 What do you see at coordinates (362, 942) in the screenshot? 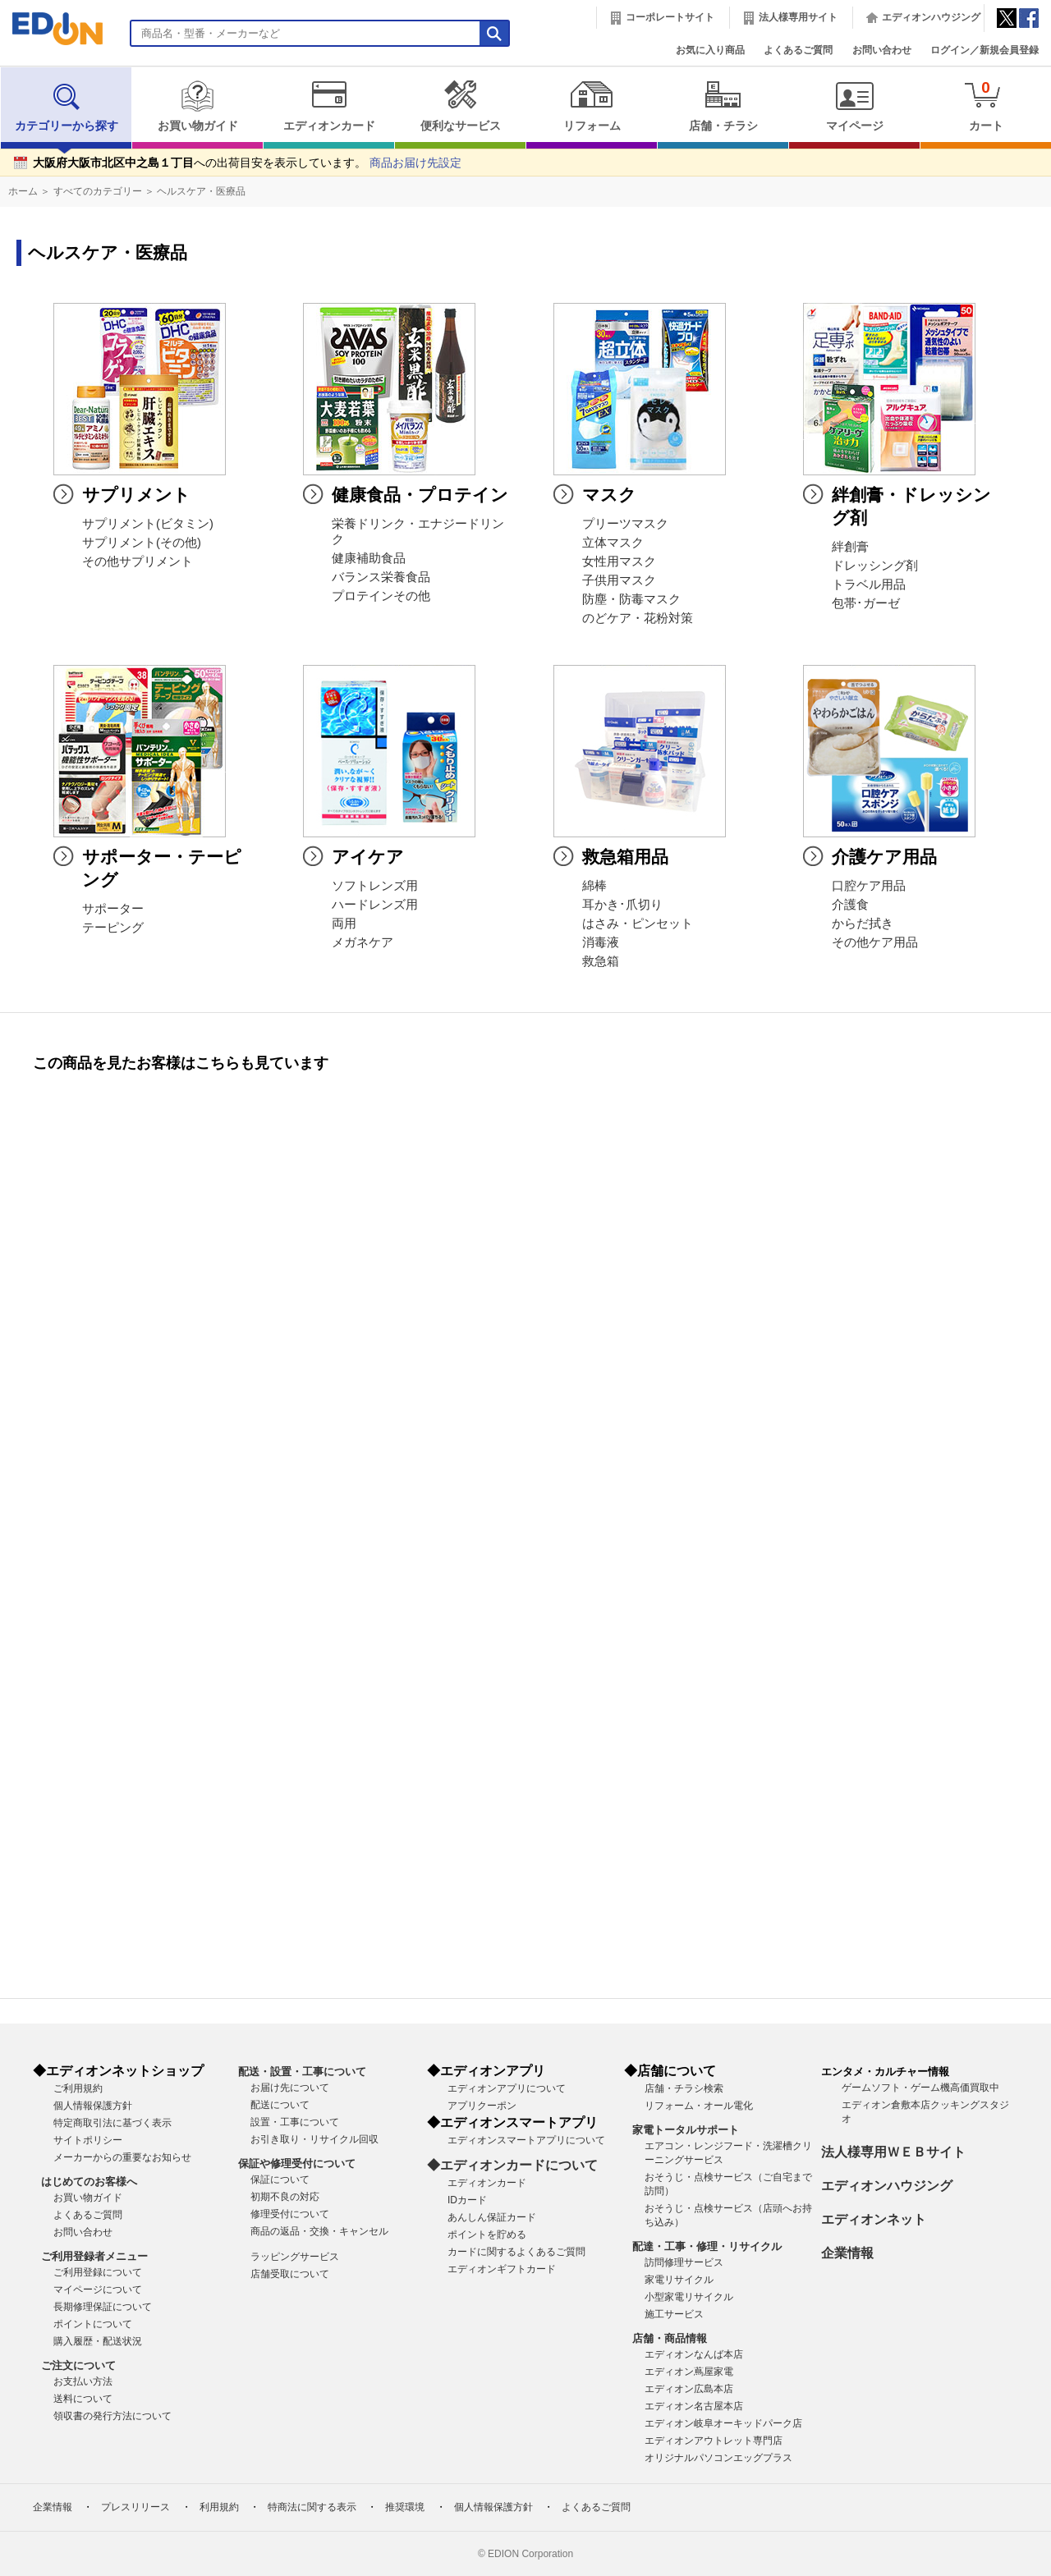
I see `メガネケア` at bounding box center [362, 942].